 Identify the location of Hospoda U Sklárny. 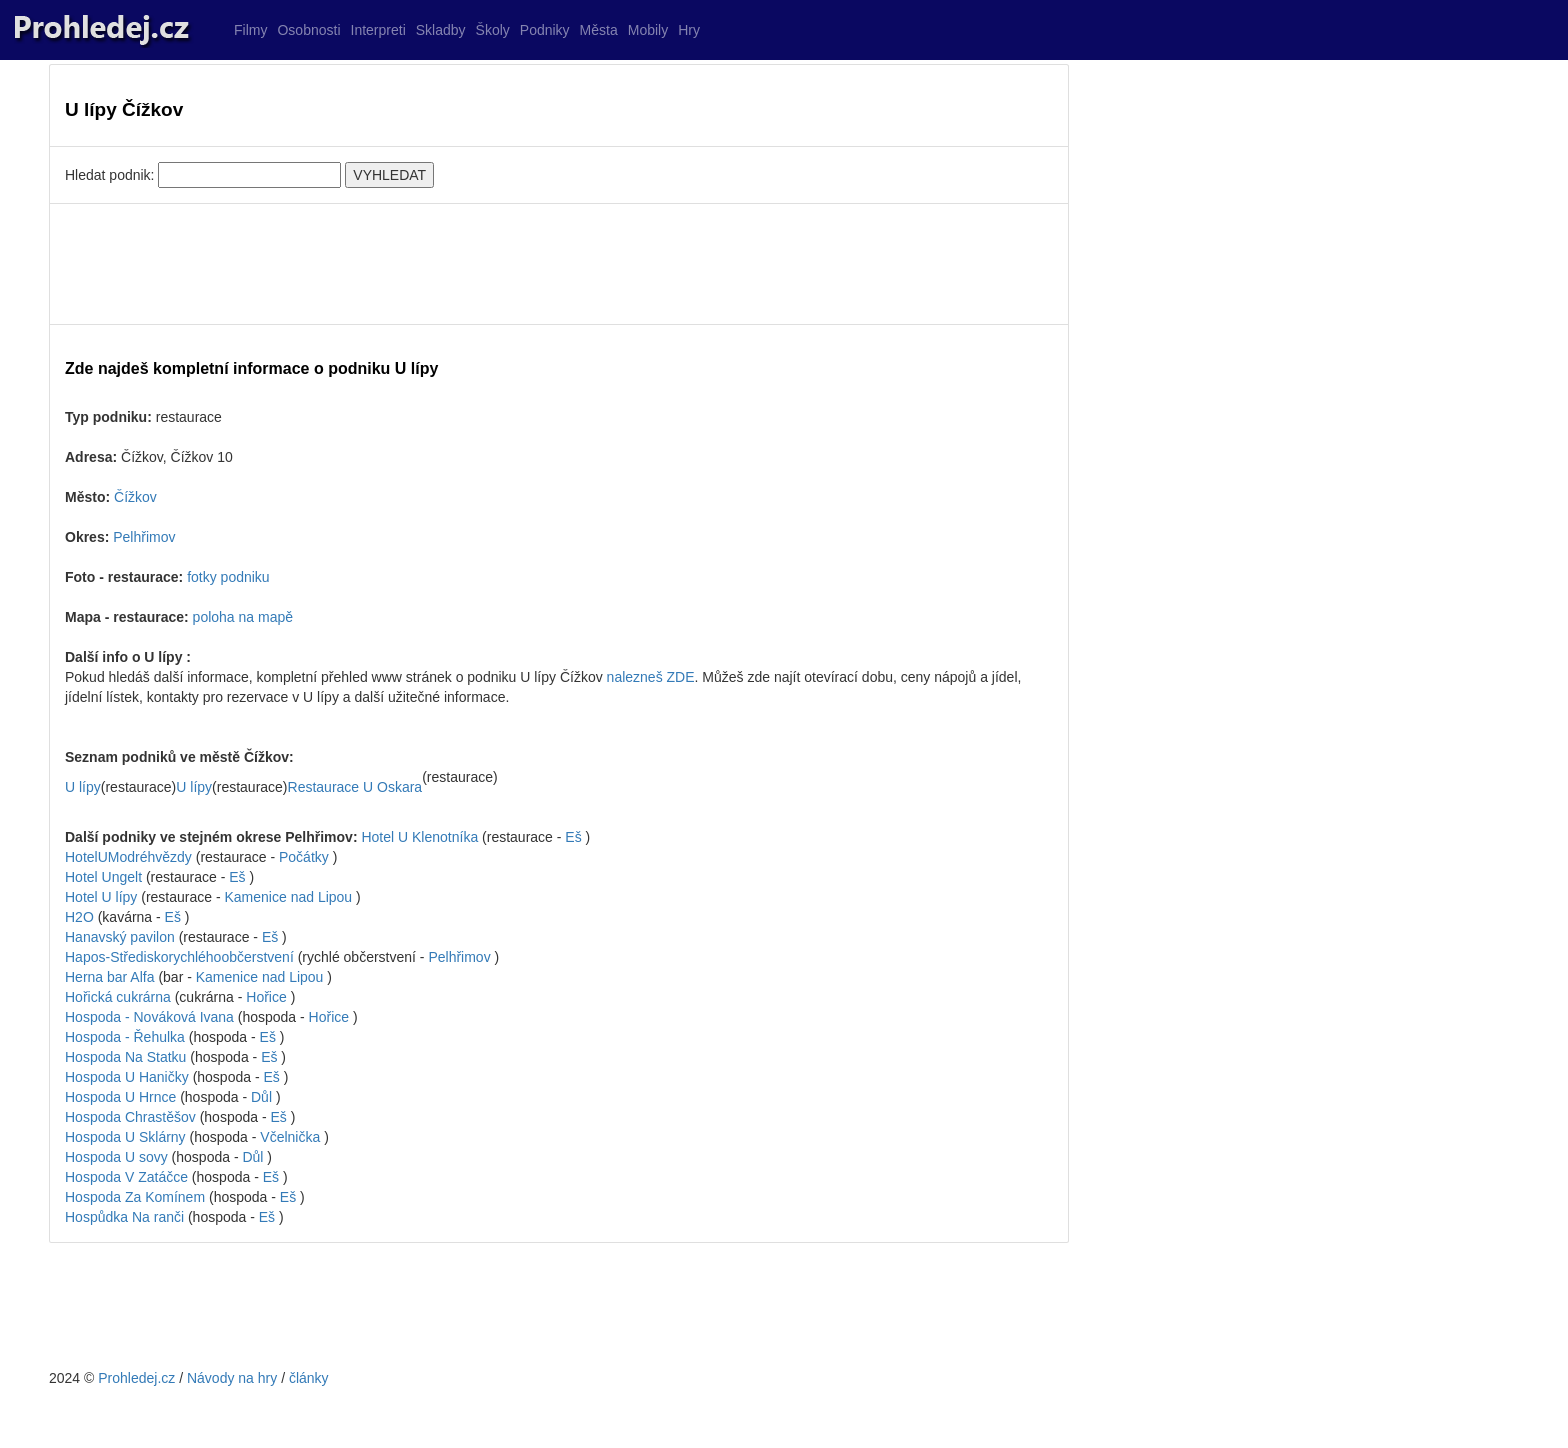
(127, 1137).